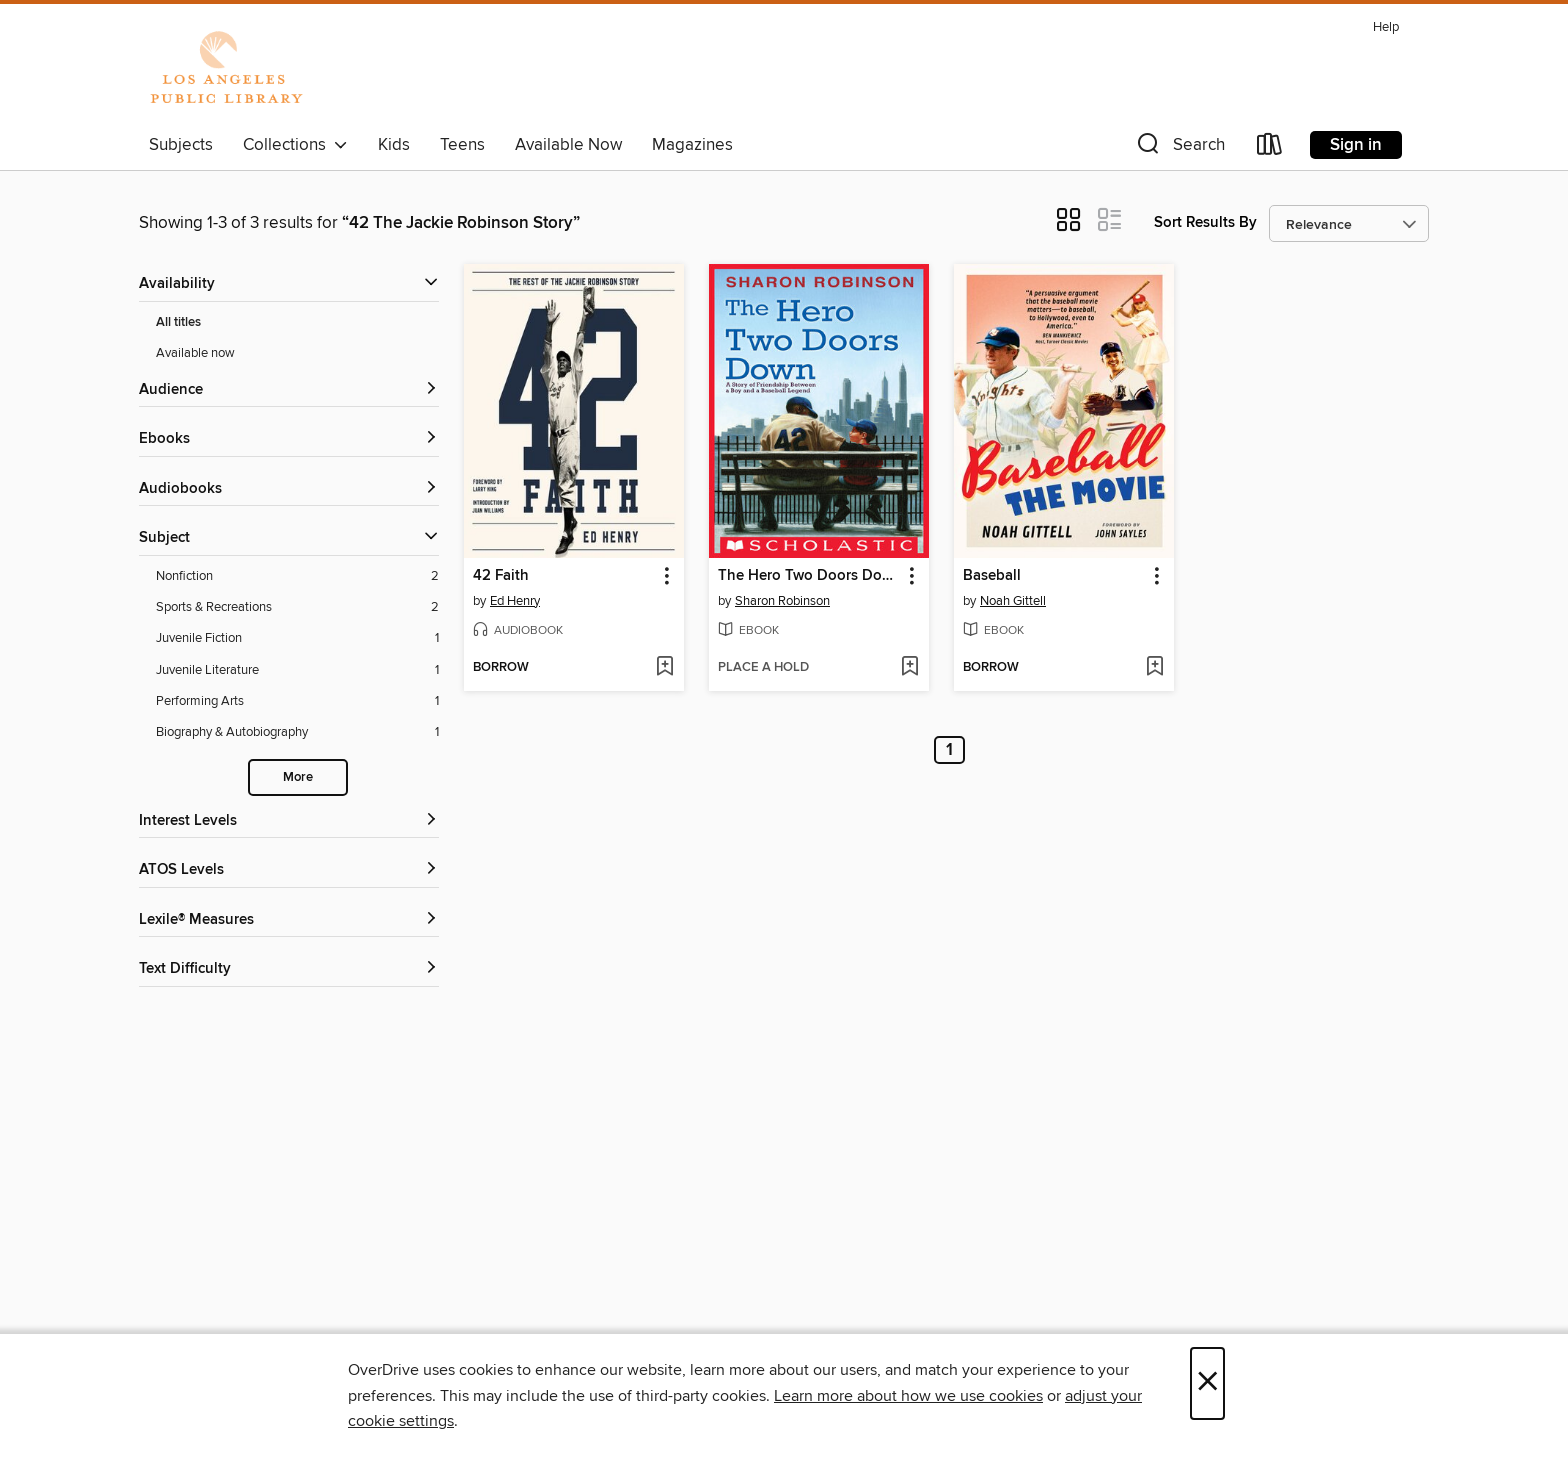  What do you see at coordinates (462, 145) in the screenshot?
I see `Teens` at bounding box center [462, 145].